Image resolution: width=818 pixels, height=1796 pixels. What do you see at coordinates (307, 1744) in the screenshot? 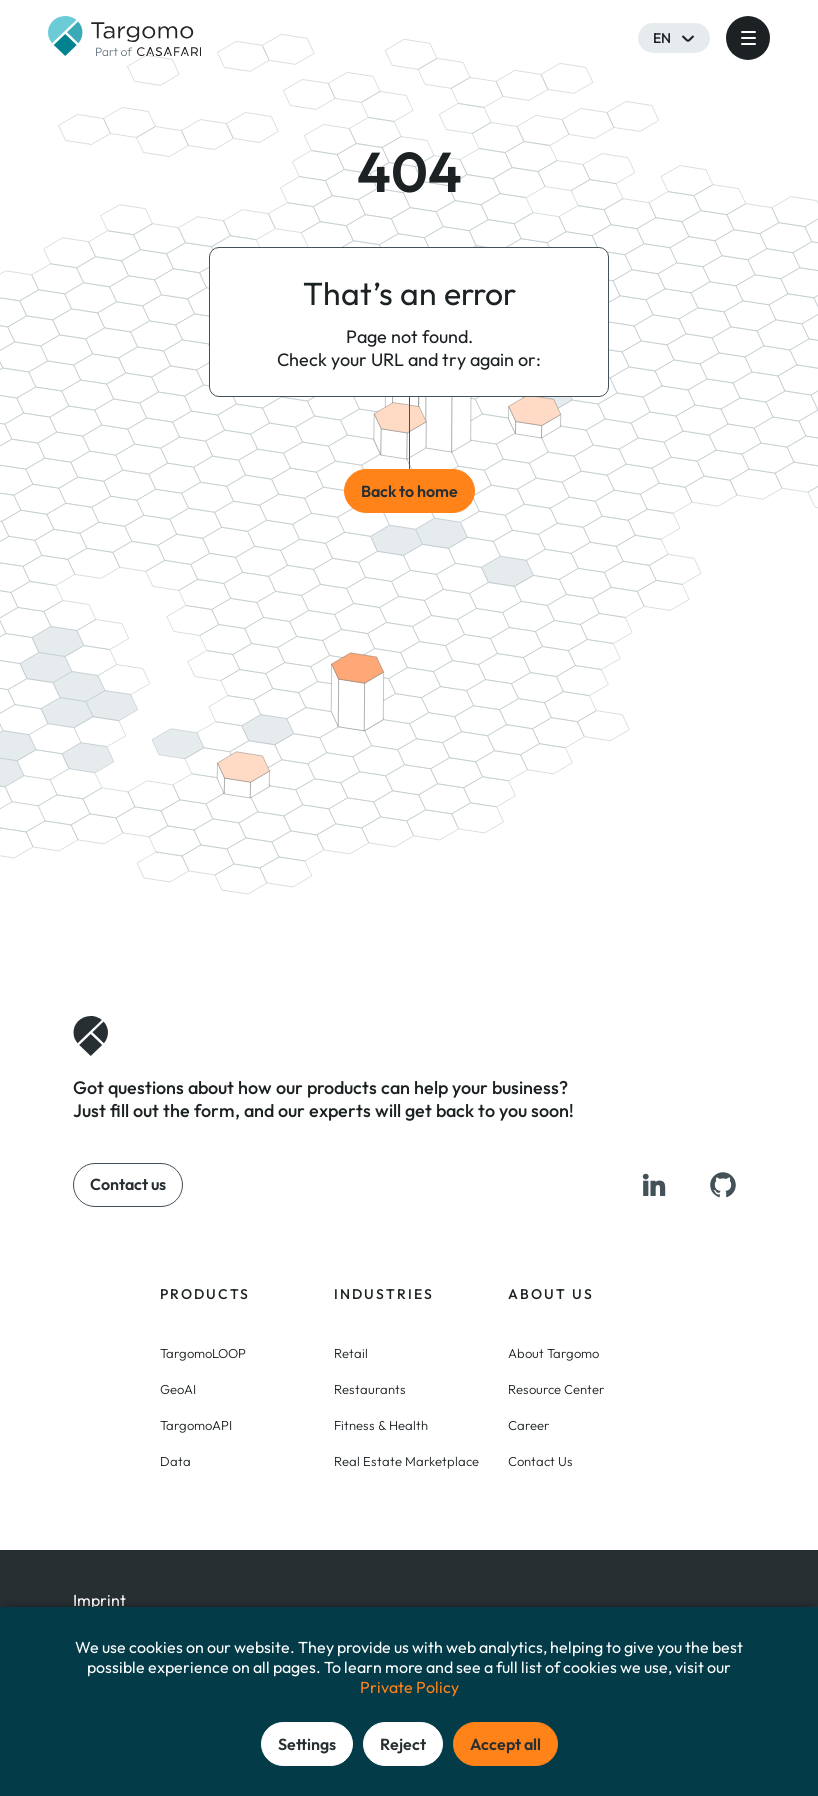
I see `Settings` at bounding box center [307, 1744].